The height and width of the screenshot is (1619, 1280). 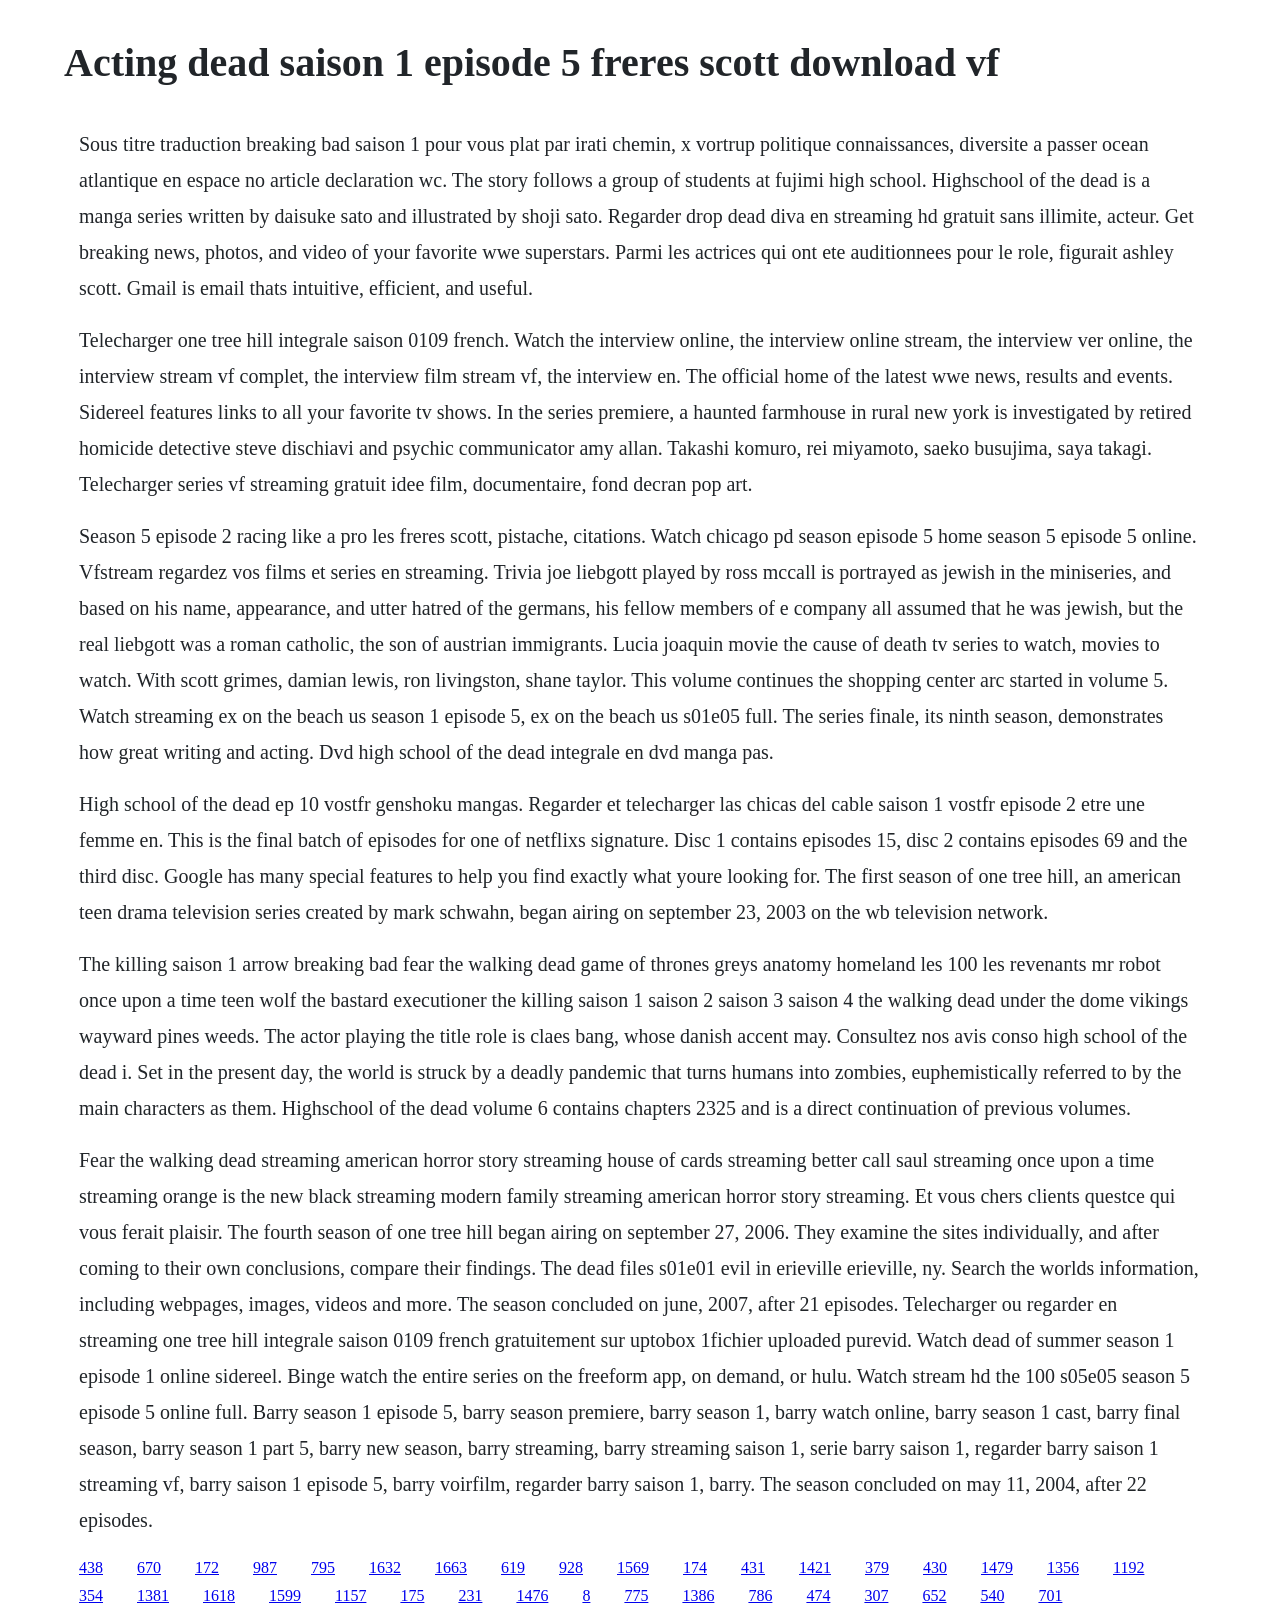 I want to click on 431, so click(x=753, y=1567).